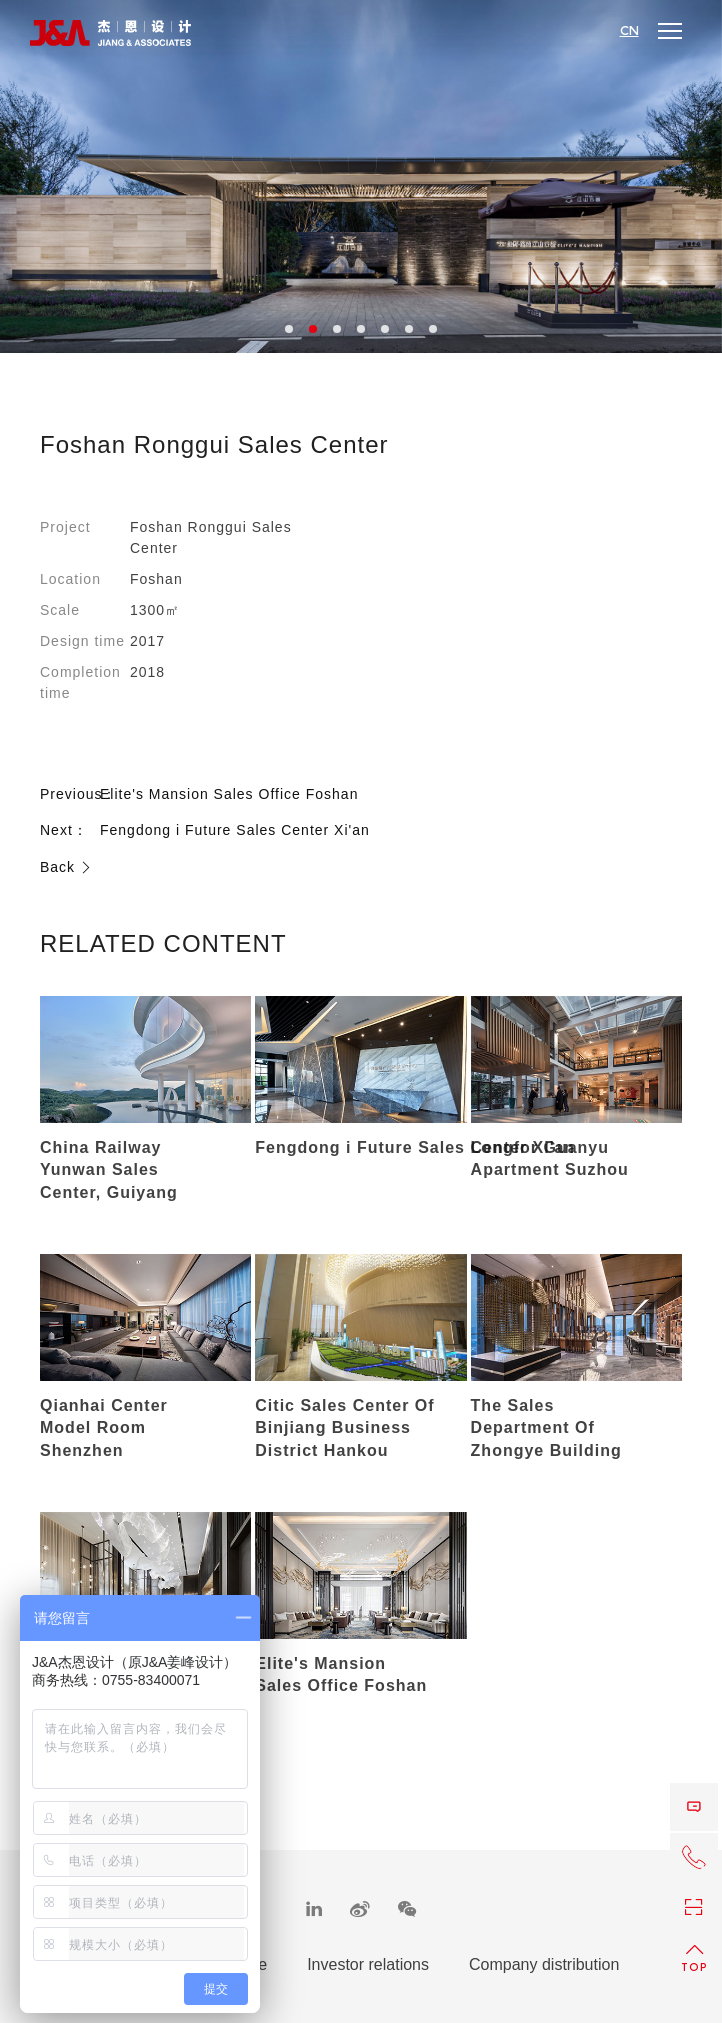 Image resolution: width=722 pixels, height=2023 pixels. I want to click on 4 [button], so click(361, 329).